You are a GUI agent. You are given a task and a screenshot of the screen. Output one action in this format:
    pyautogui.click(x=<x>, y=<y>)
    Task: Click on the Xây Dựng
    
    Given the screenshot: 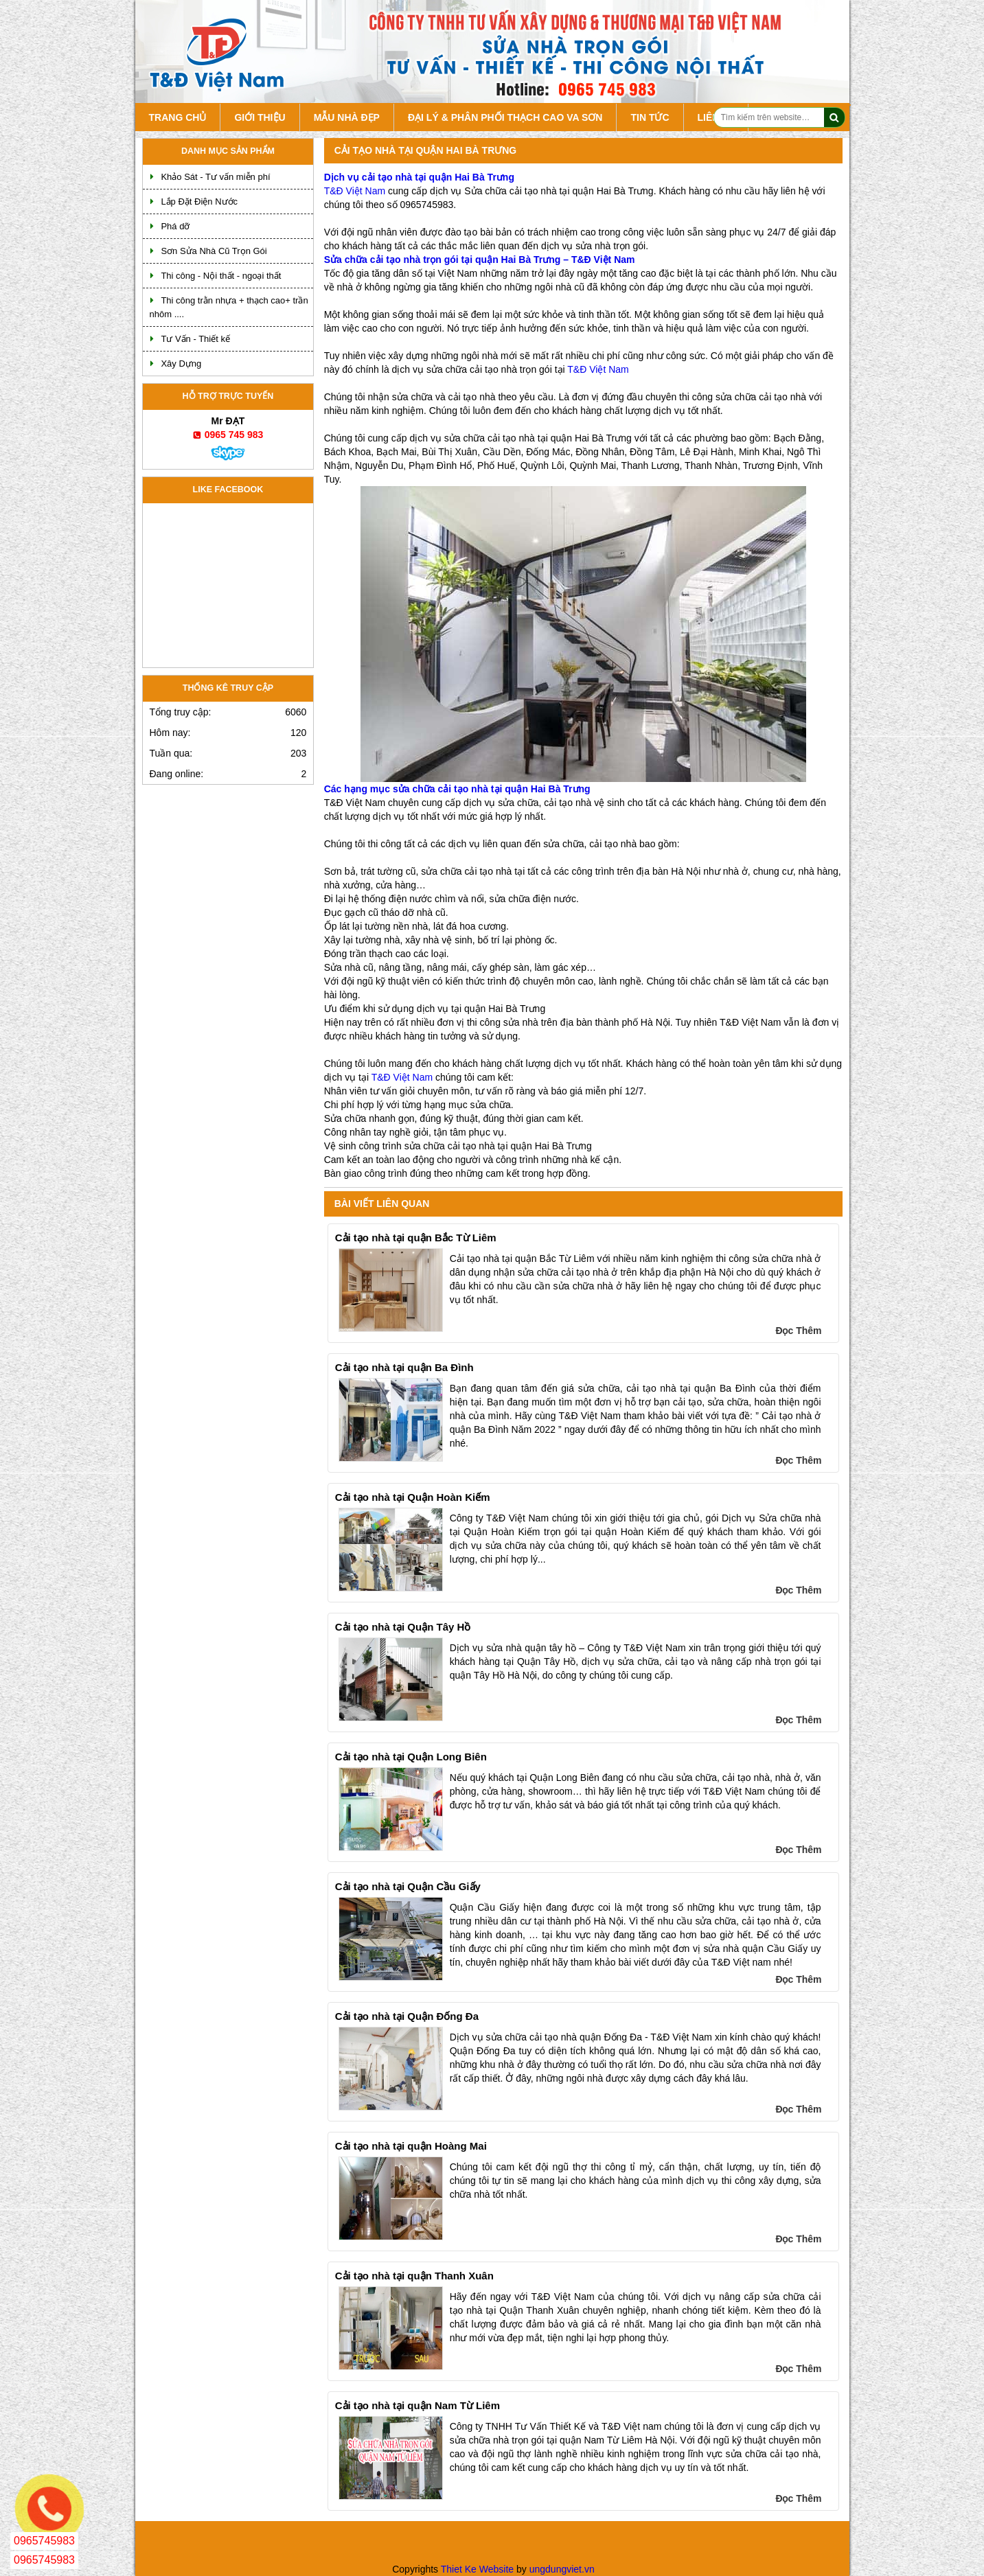 What is the action you would take?
    pyautogui.click(x=181, y=363)
    